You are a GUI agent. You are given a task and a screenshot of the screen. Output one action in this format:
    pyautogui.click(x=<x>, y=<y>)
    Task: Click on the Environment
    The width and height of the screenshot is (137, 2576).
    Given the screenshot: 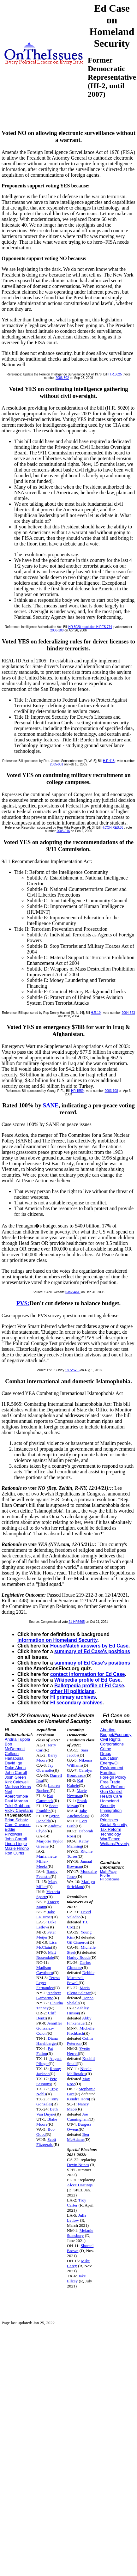 What is the action you would take?
    pyautogui.click(x=111, y=1767)
    